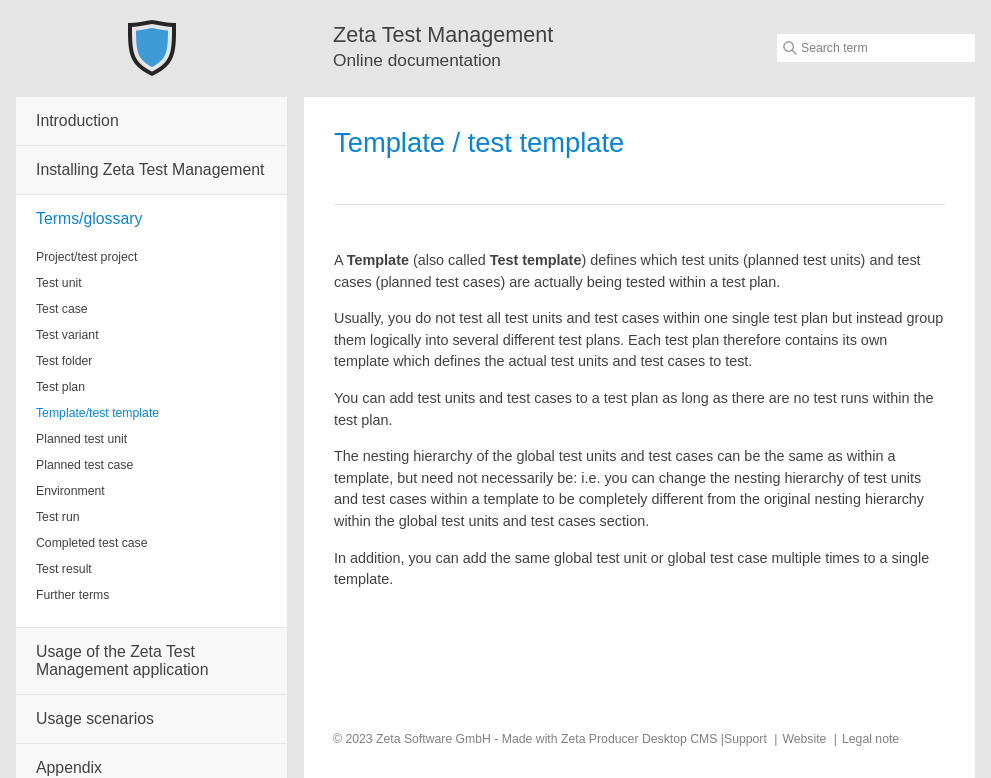  Describe the element at coordinates (97, 413) in the screenshot. I see `Template/test template` at that location.